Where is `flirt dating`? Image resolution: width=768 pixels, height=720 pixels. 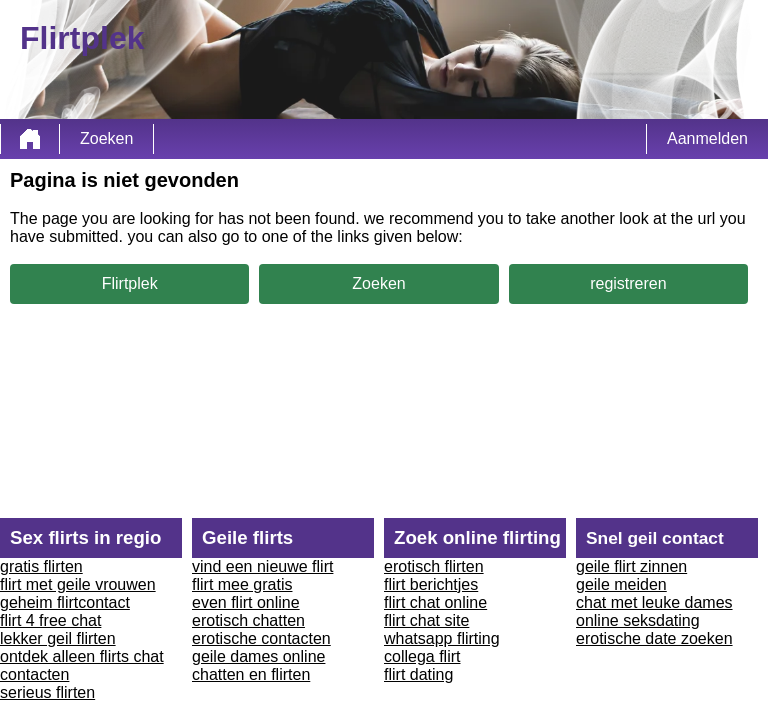 flirt dating is located at coordinates (418, 674).